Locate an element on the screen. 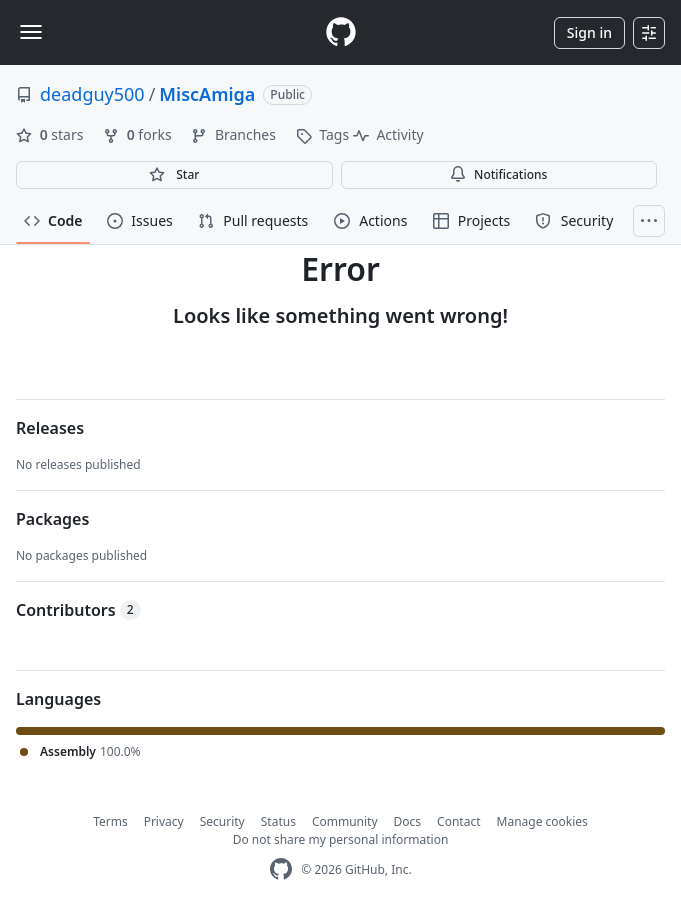  Releases is located at coordinates (50, 428).